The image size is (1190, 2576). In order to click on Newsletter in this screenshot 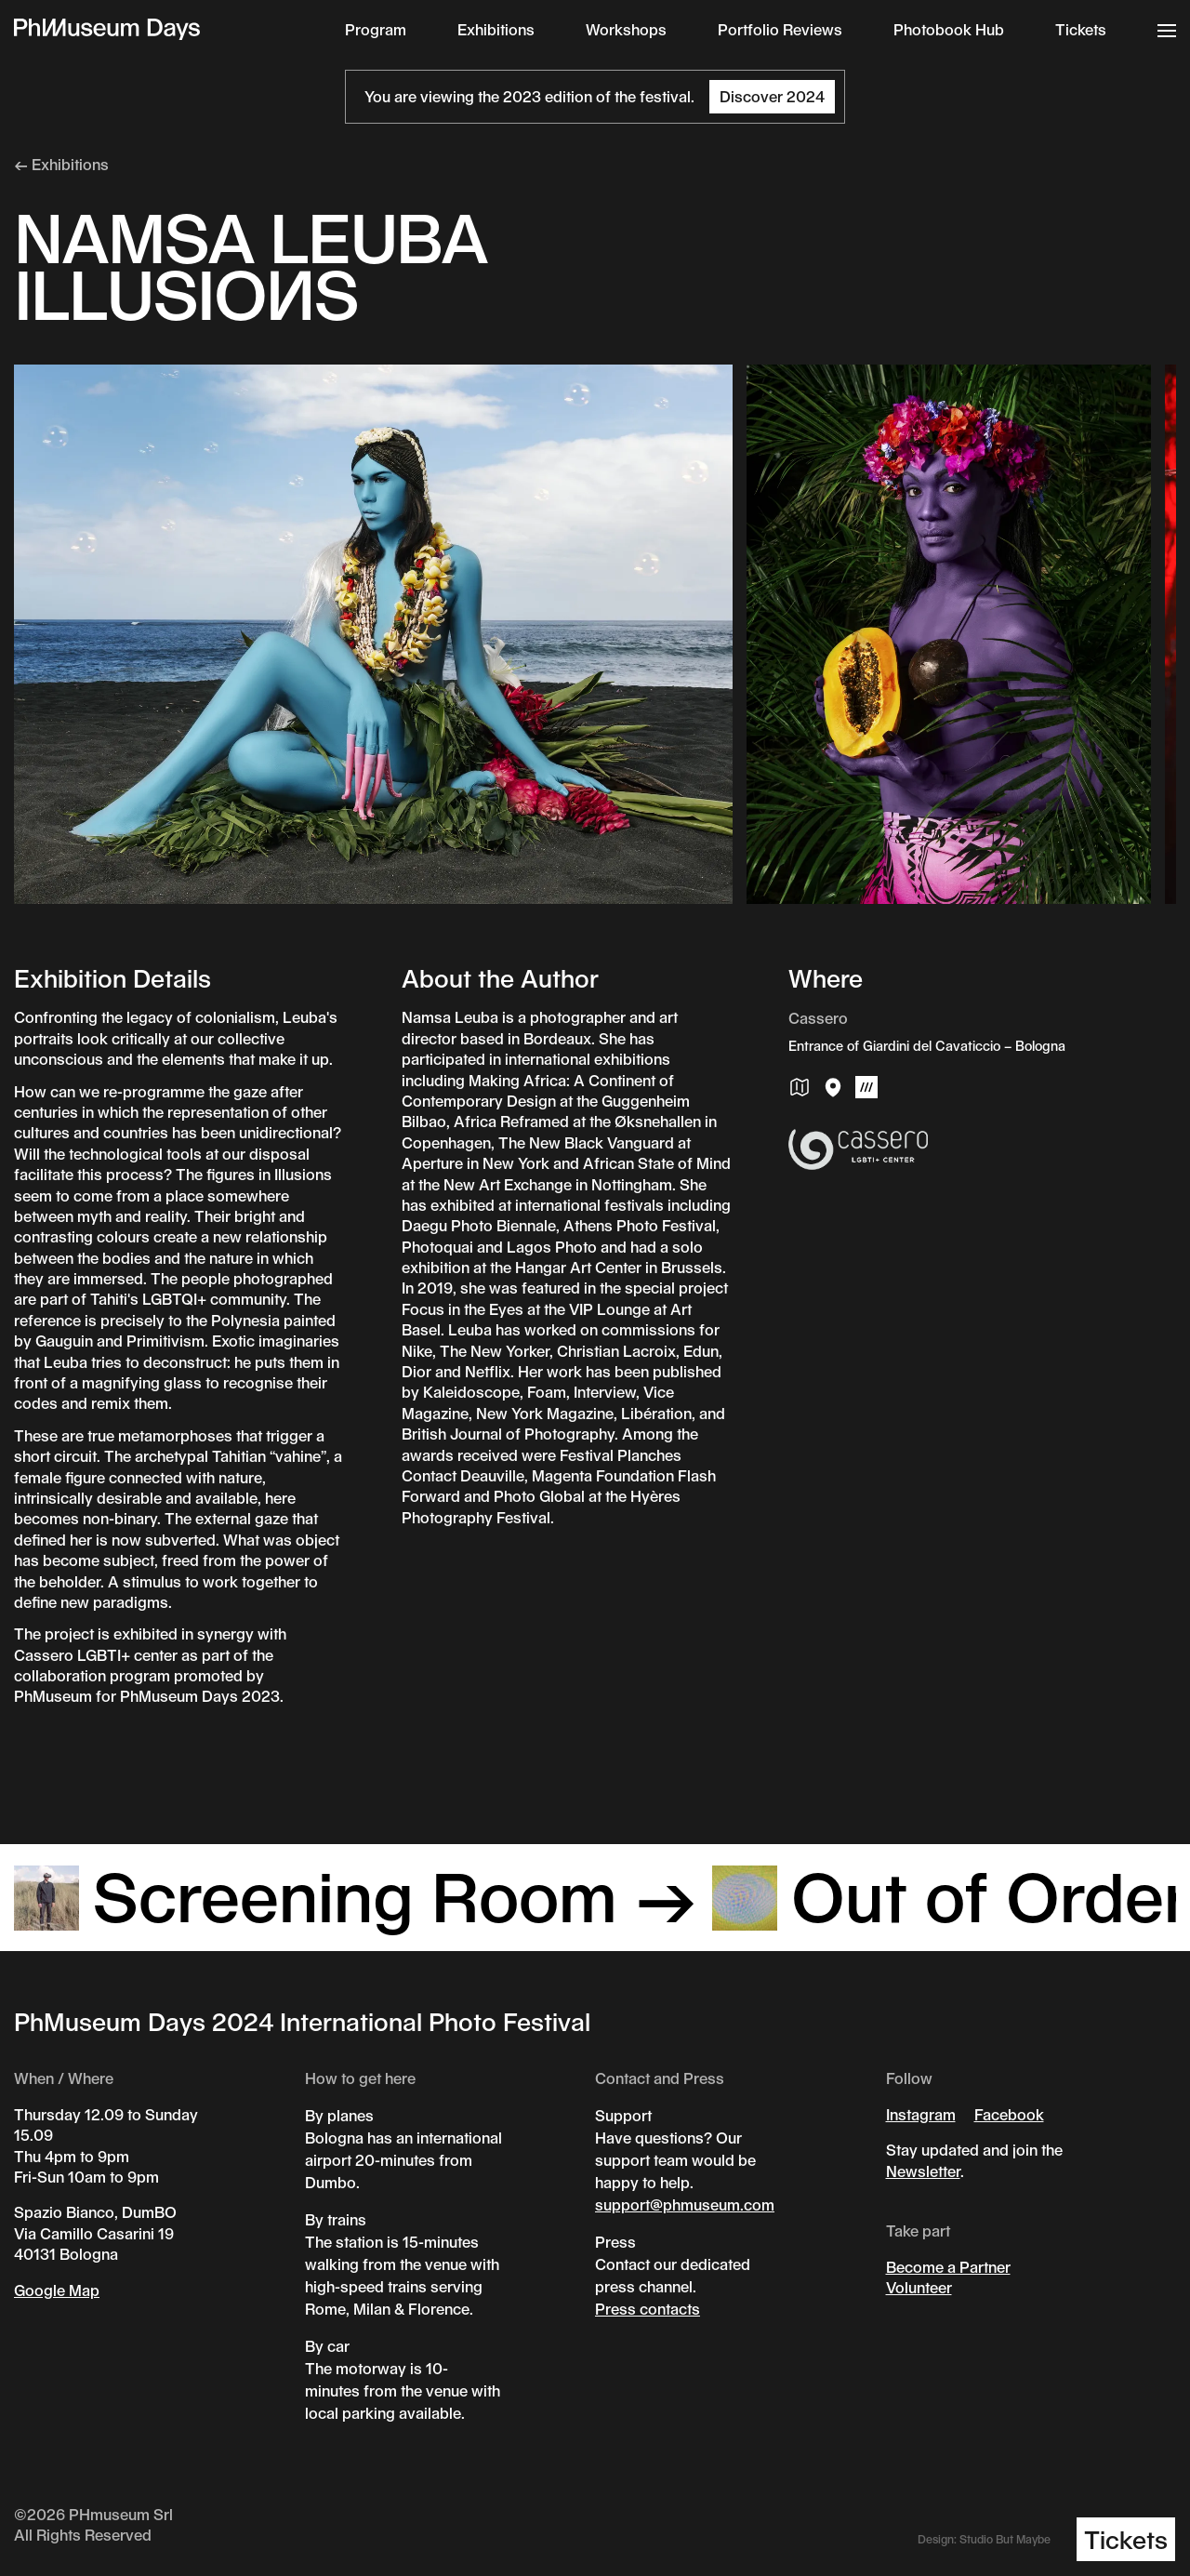, I will do `click(923, 2171)`.